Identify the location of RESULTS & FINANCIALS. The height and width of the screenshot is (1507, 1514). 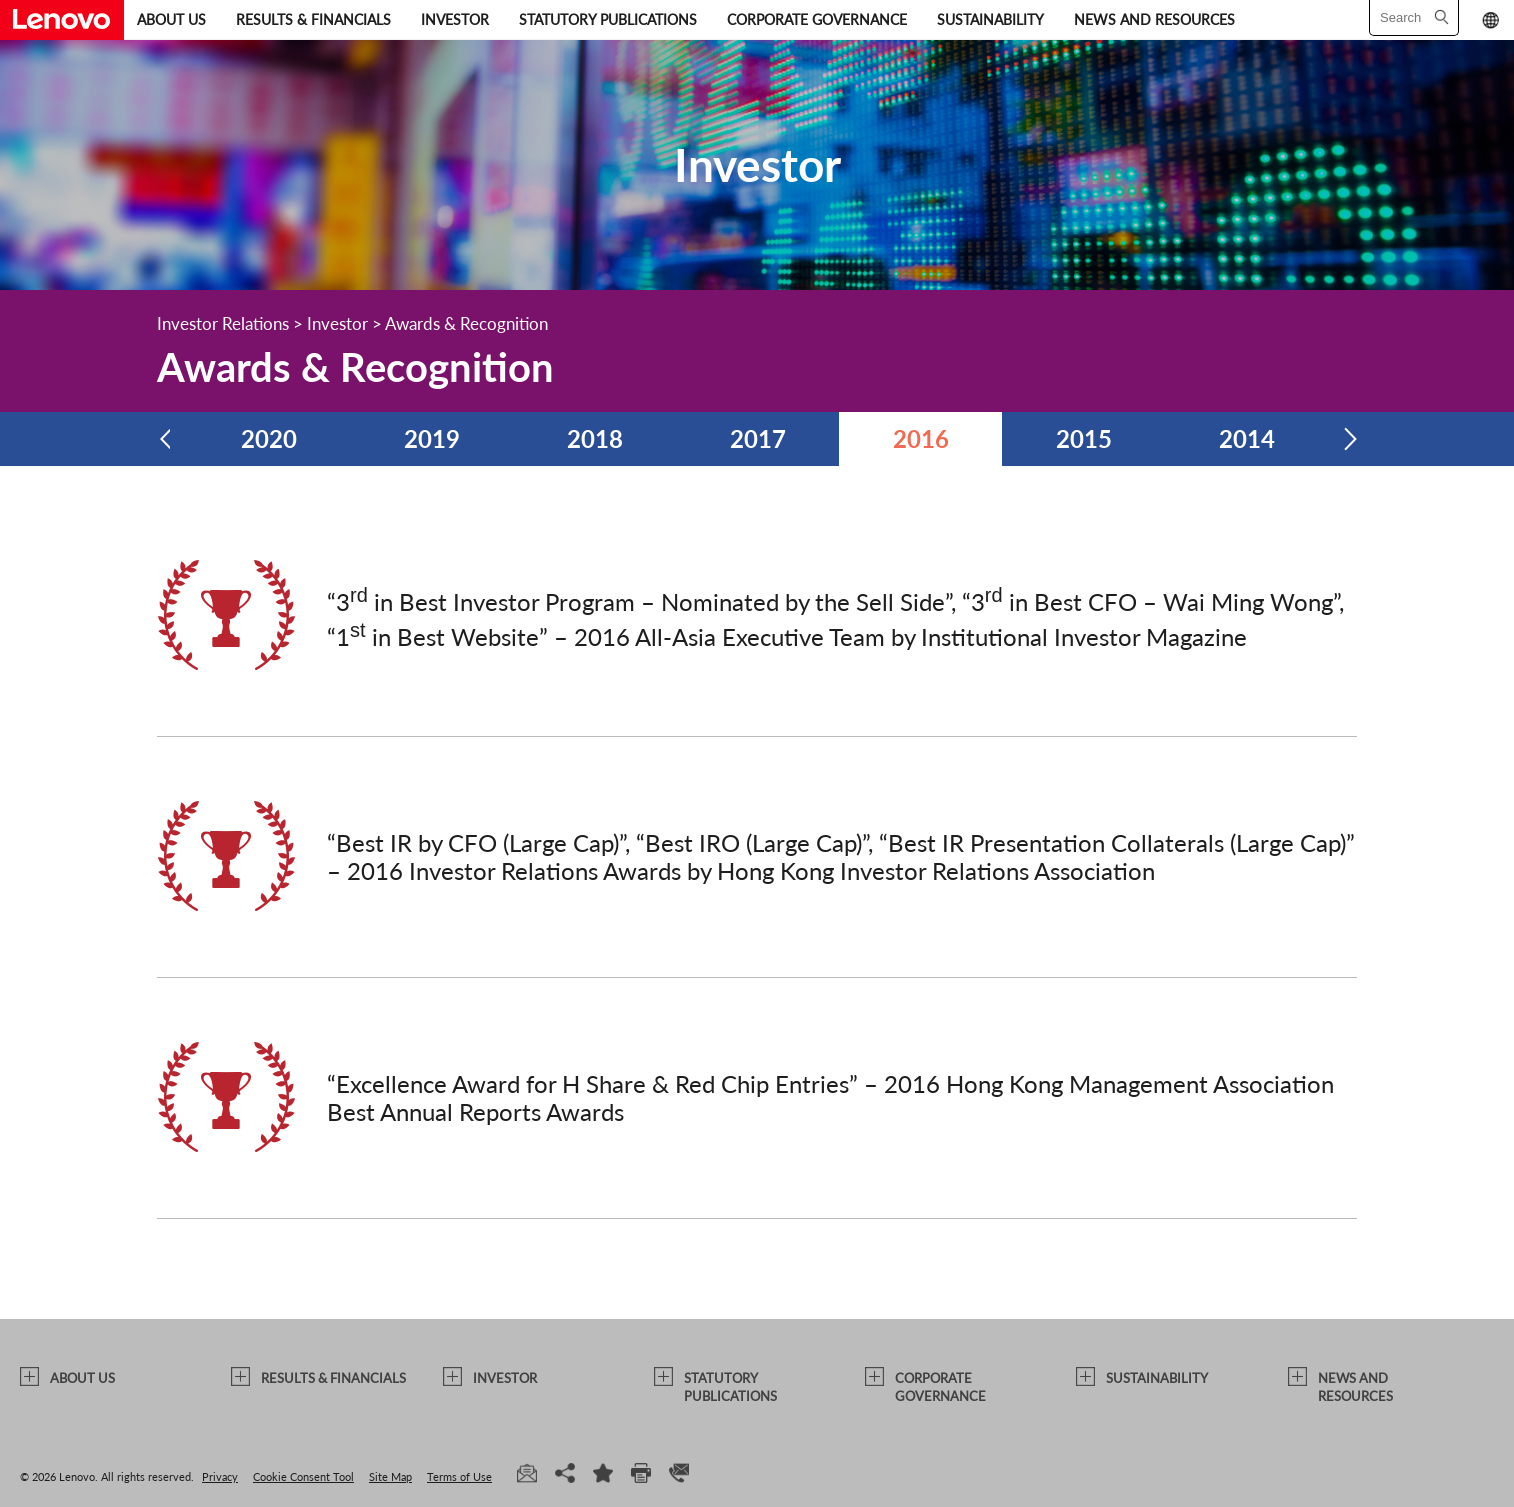
(313, 19).